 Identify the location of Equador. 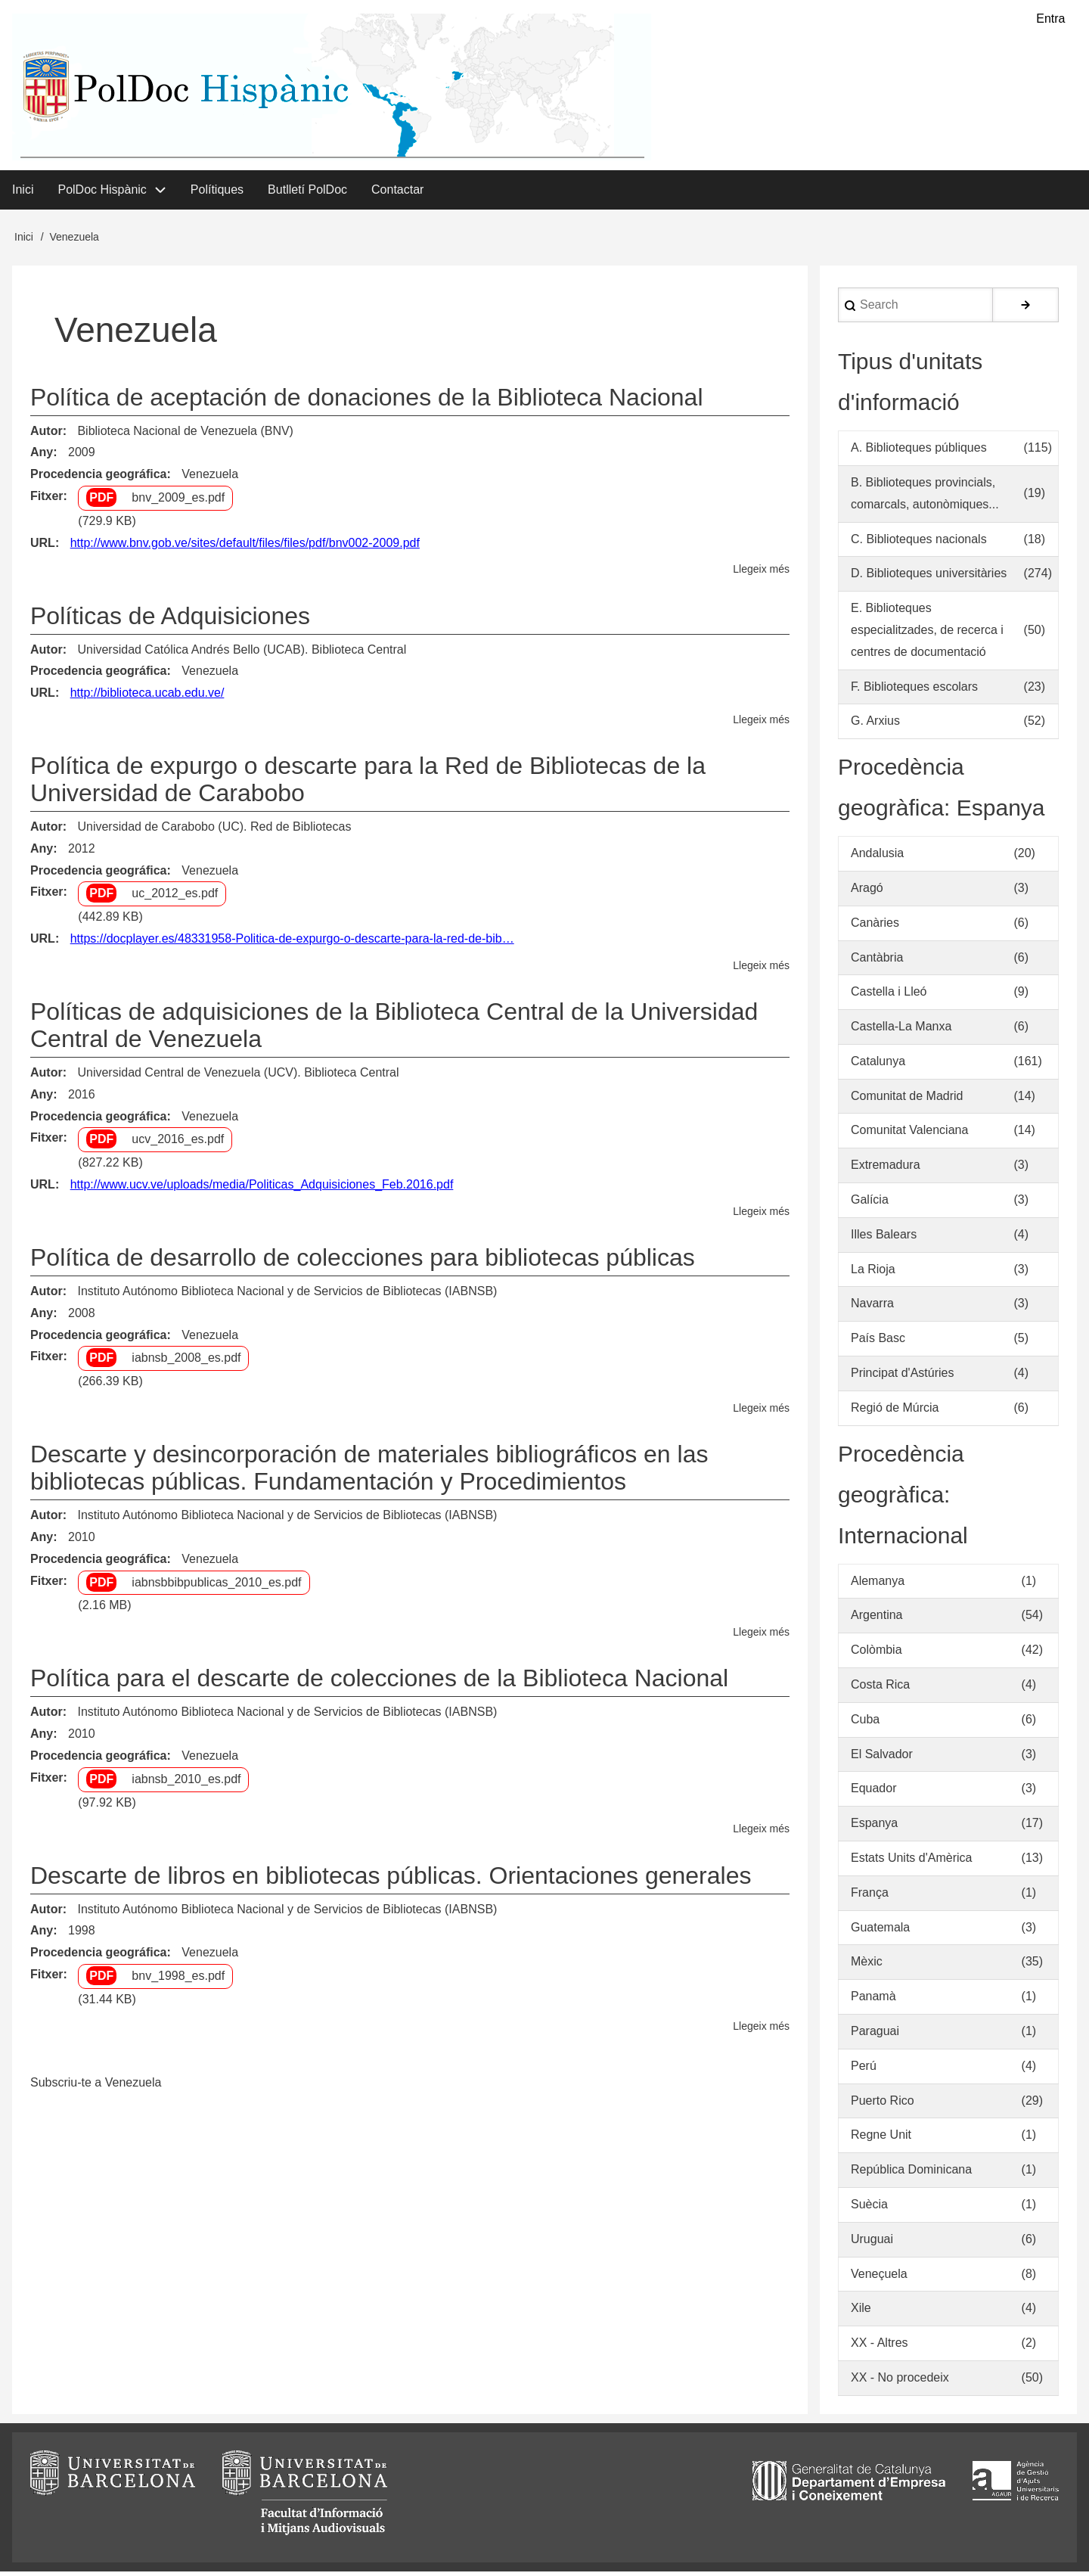
(874, 1792).